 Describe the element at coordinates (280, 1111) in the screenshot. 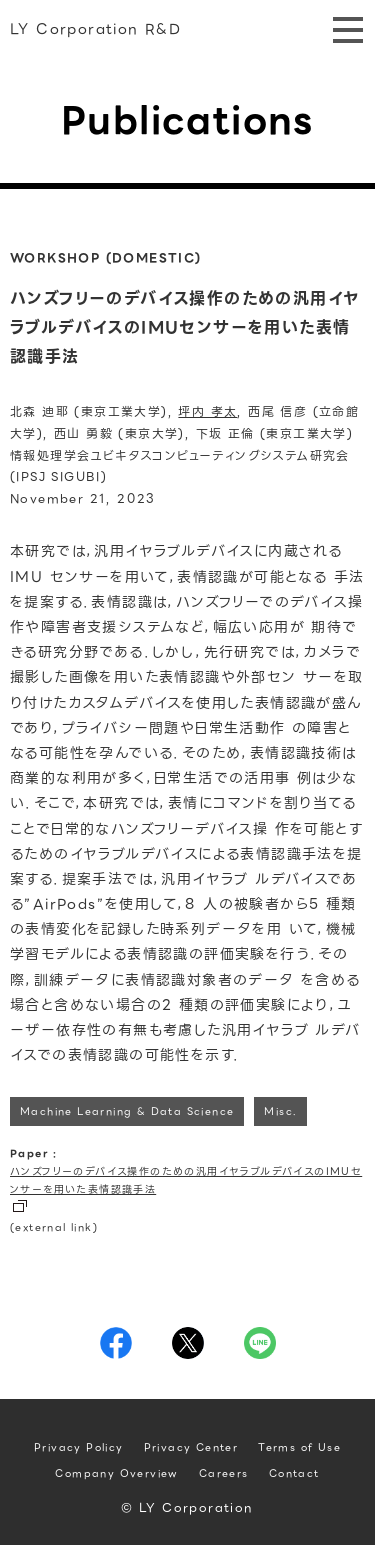

I see `Misc.` at that location.